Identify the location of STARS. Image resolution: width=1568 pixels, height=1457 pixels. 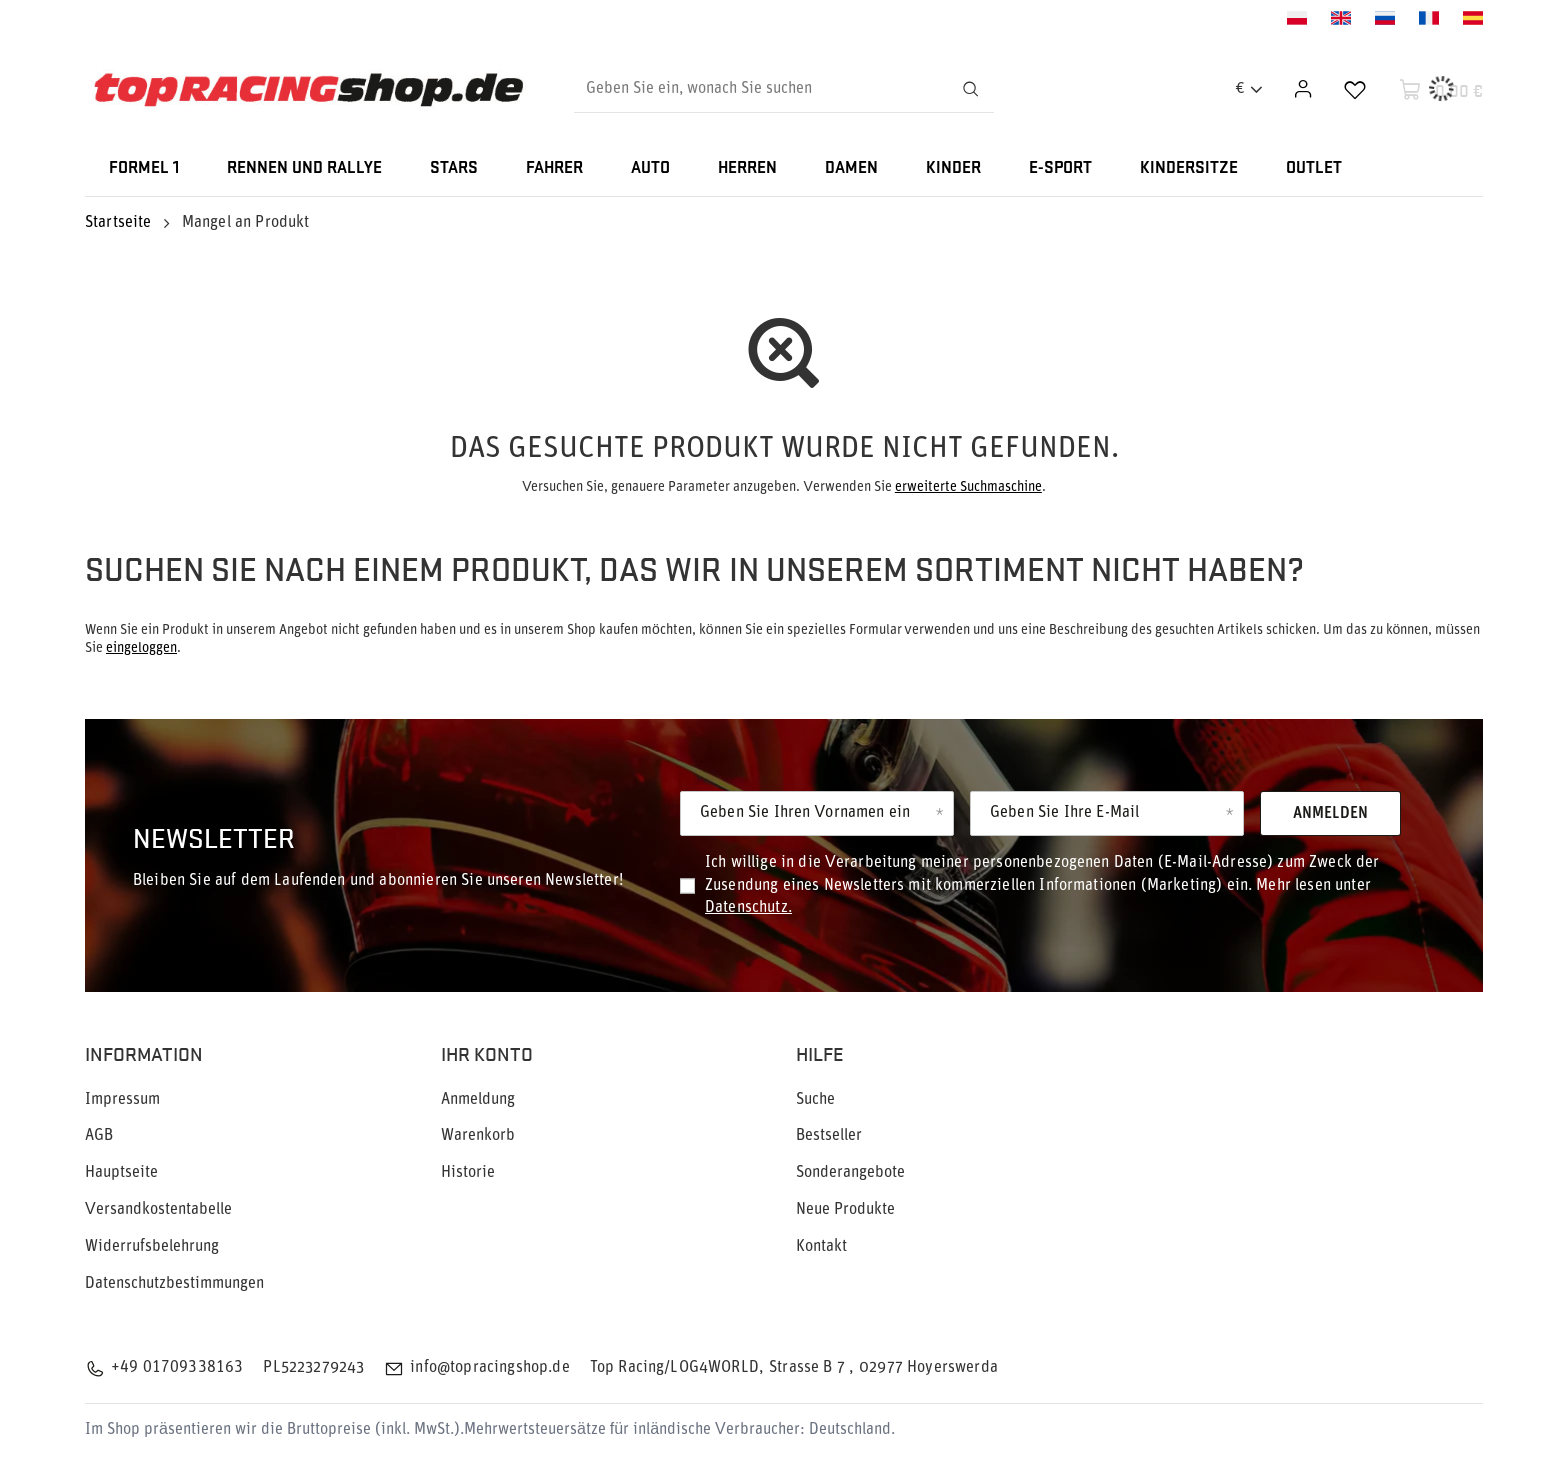
(454, 168).